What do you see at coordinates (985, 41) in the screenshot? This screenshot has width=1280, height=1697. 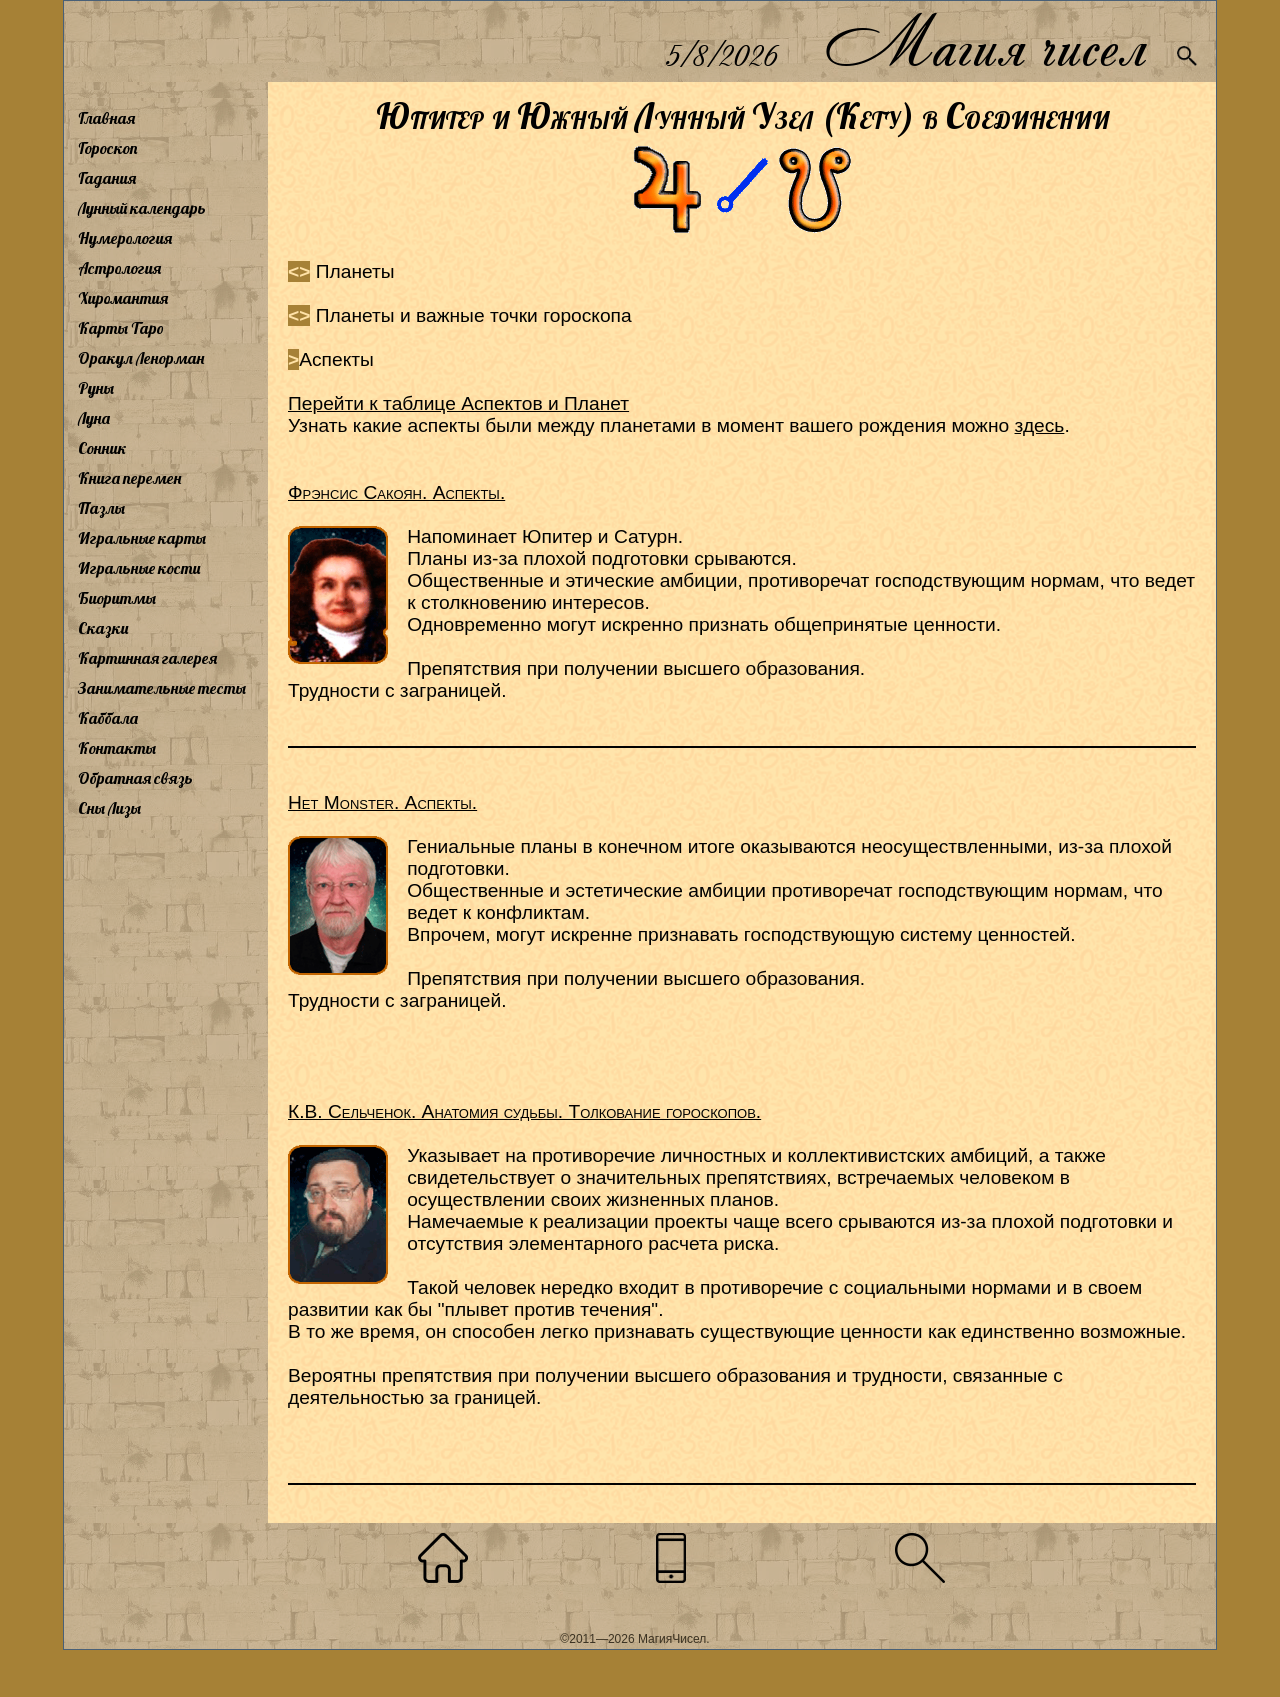 I see `Магия чисел` at bounding box center [985, 41].